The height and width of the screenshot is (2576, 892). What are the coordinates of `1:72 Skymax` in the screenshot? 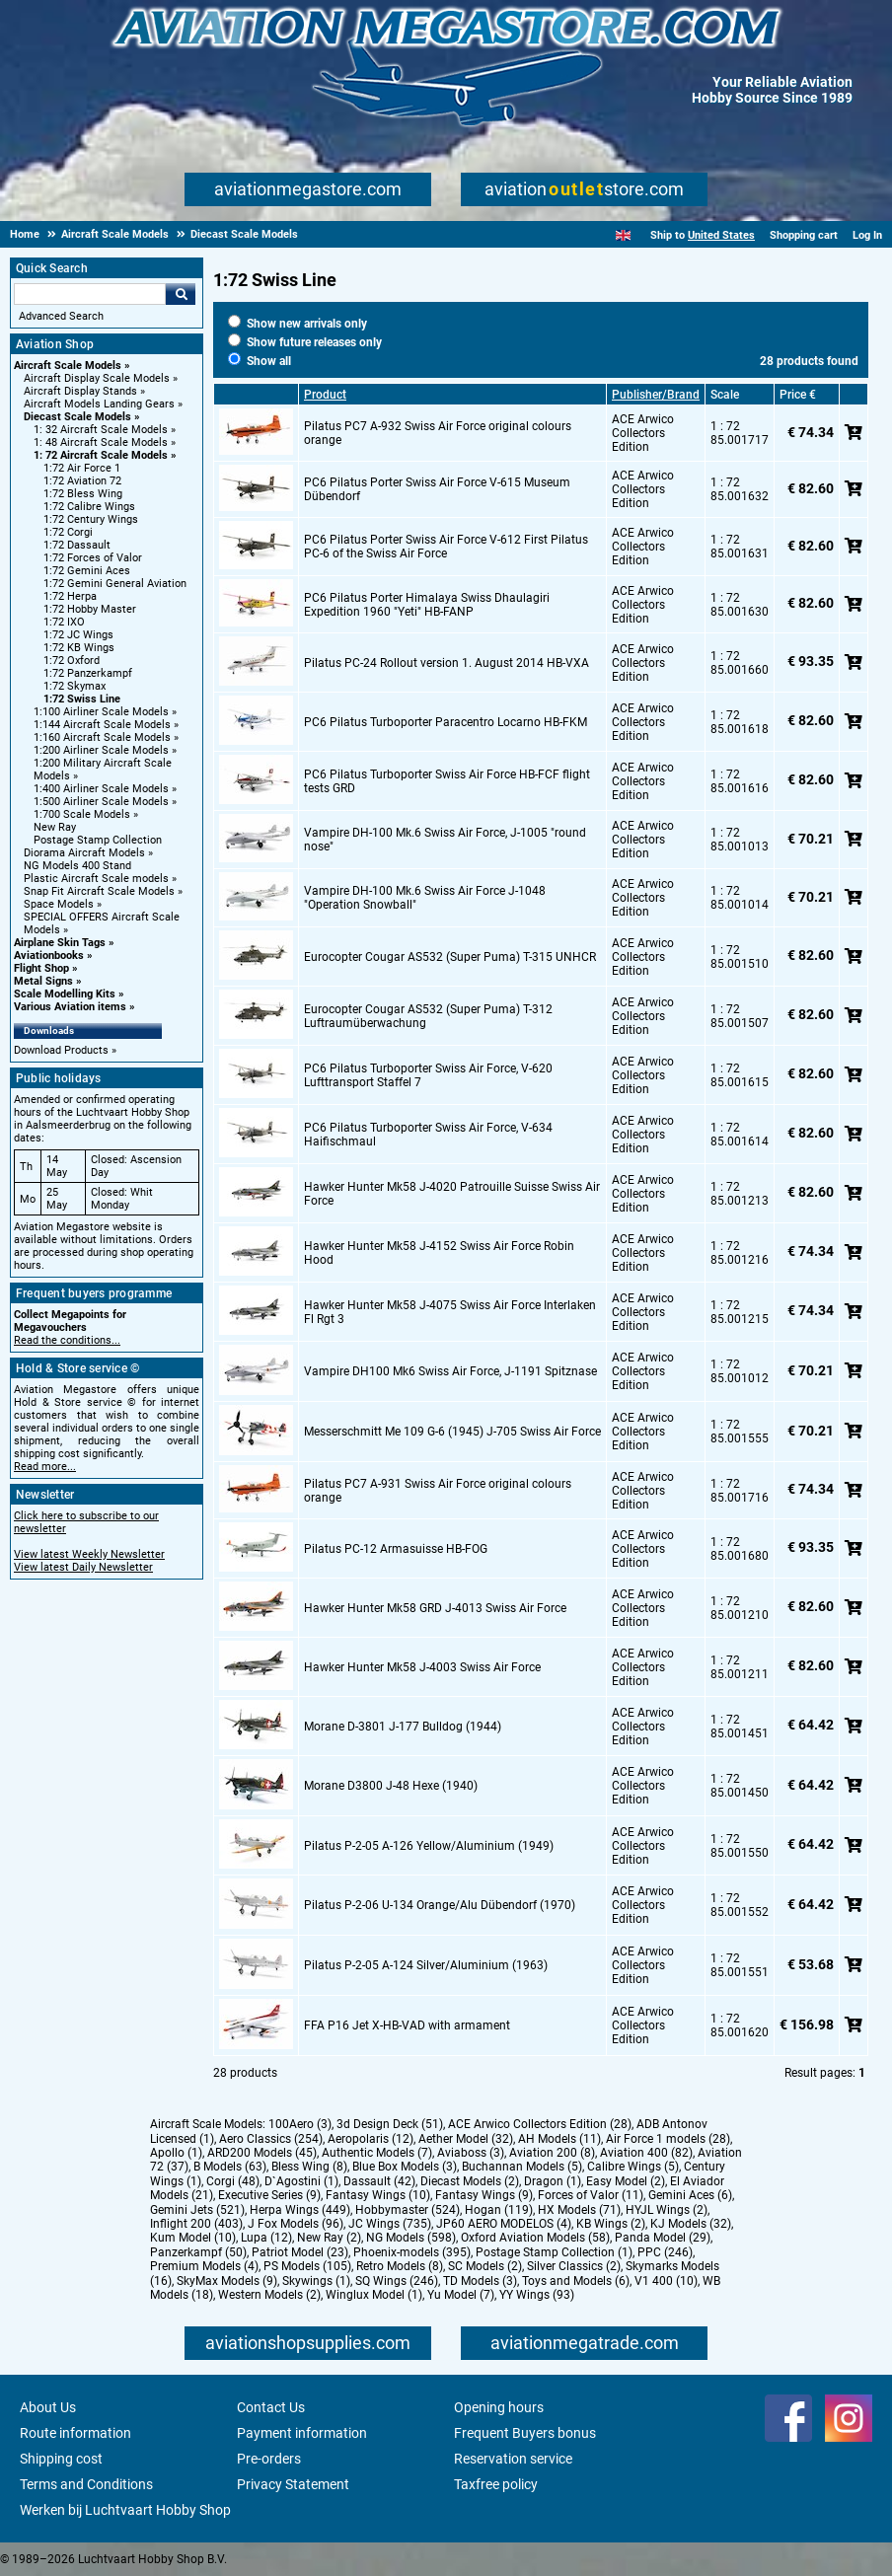 It's located at (74, 686).